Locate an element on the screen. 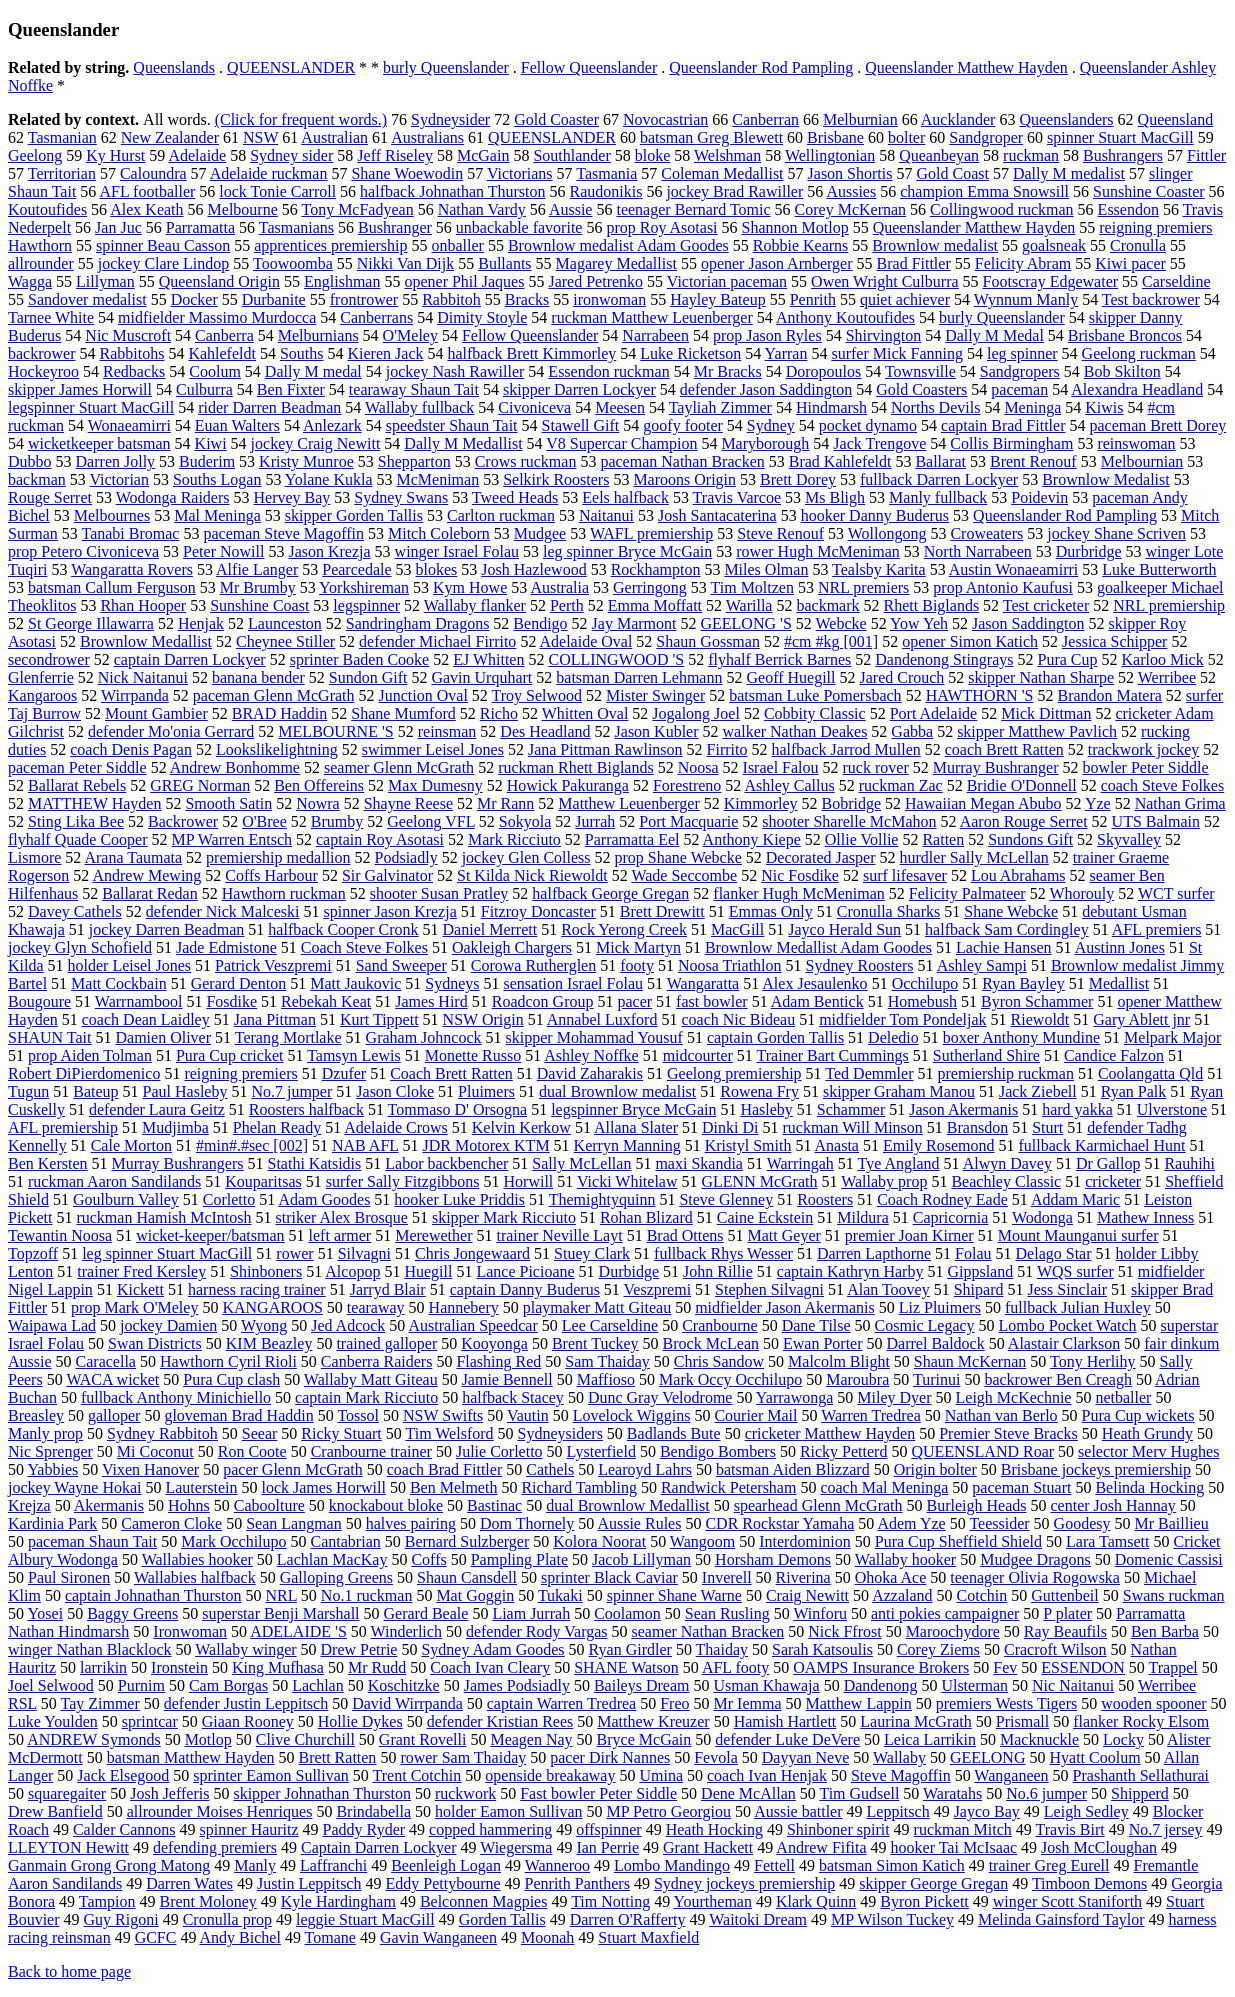 The width and height of the screenshot is (1235, 1997). Nic Naitanui is located at coordinates (1073, 1685).